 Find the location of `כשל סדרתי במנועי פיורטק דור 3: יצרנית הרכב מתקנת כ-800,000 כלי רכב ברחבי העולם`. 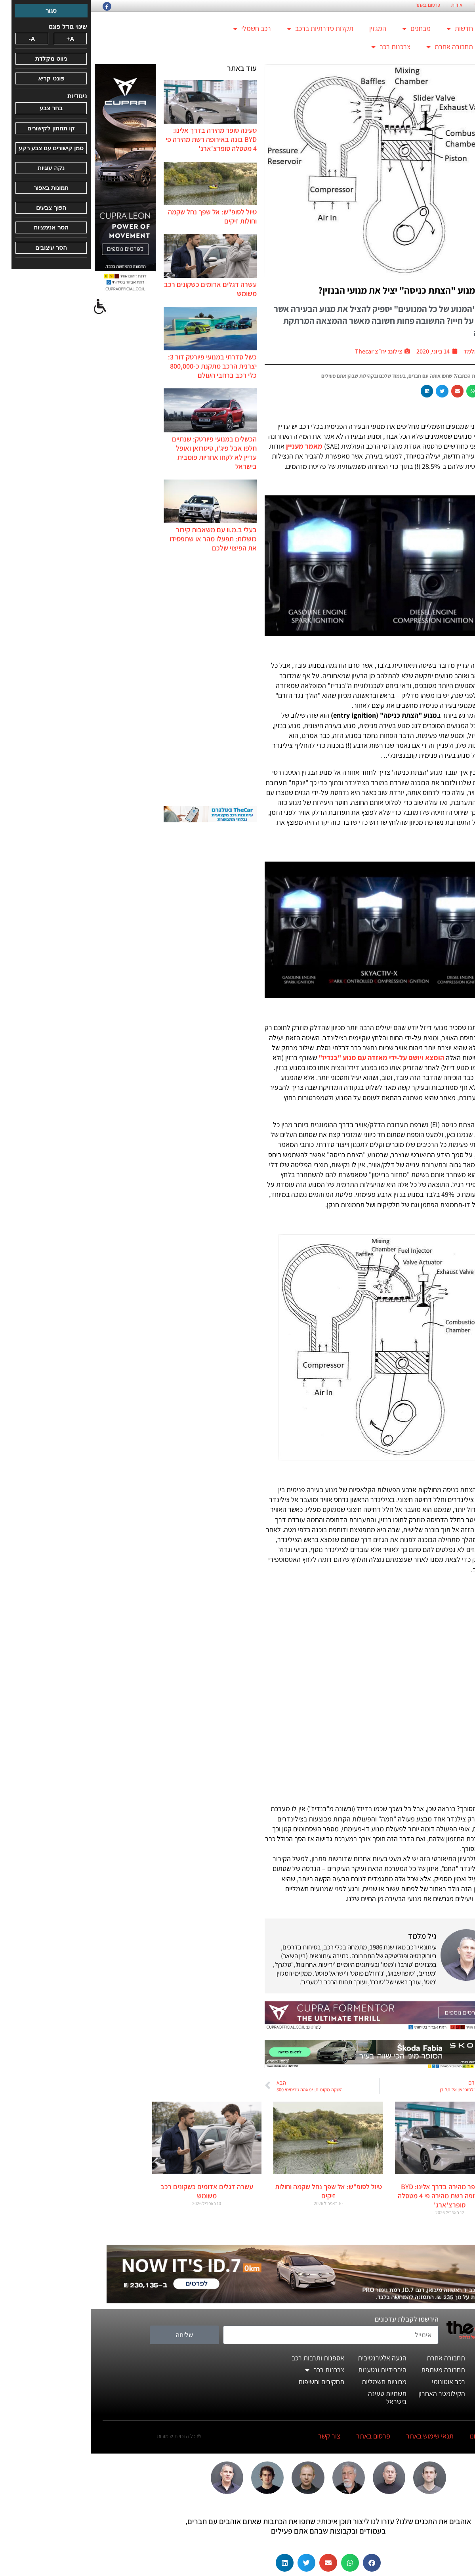

כשל סדרתי במנועי פיורטק דור 3: יצרנית הרכב מתקנת כ-800,000 כלי רכב ברחבי העולם is located at coordinates (121, 366).